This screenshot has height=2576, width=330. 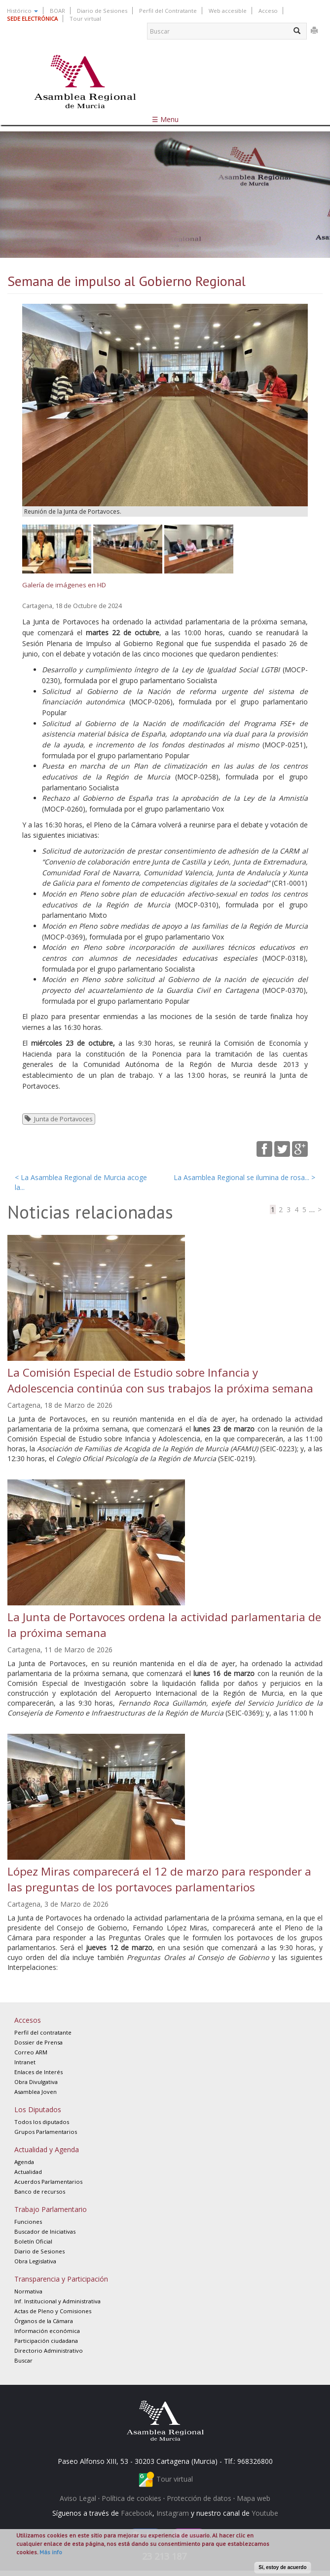 I want to click on Transparencia y Participación, so click(x=61, y=2279).